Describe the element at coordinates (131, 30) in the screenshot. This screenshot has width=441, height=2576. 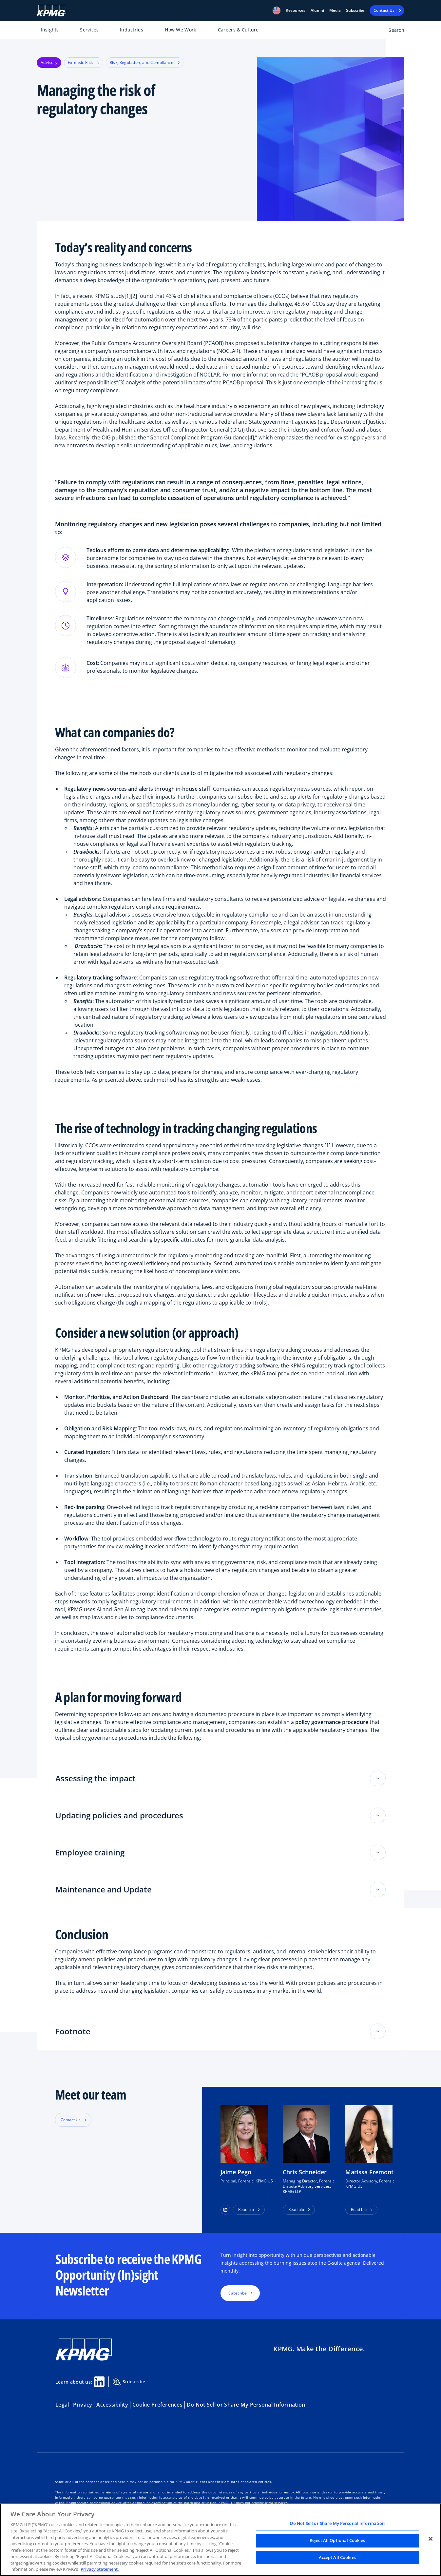
I see `Industries` at that location.